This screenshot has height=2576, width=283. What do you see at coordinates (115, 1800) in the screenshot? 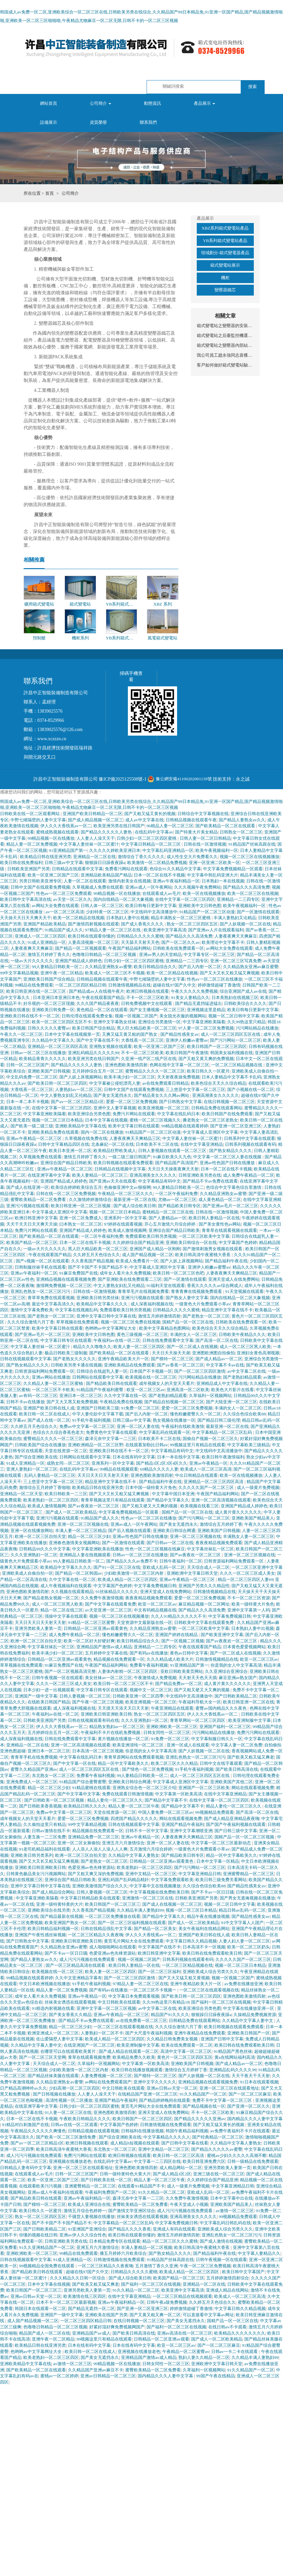
I see `精品人妻伦一区二区三区久久` at bounding box center [115, 1800].